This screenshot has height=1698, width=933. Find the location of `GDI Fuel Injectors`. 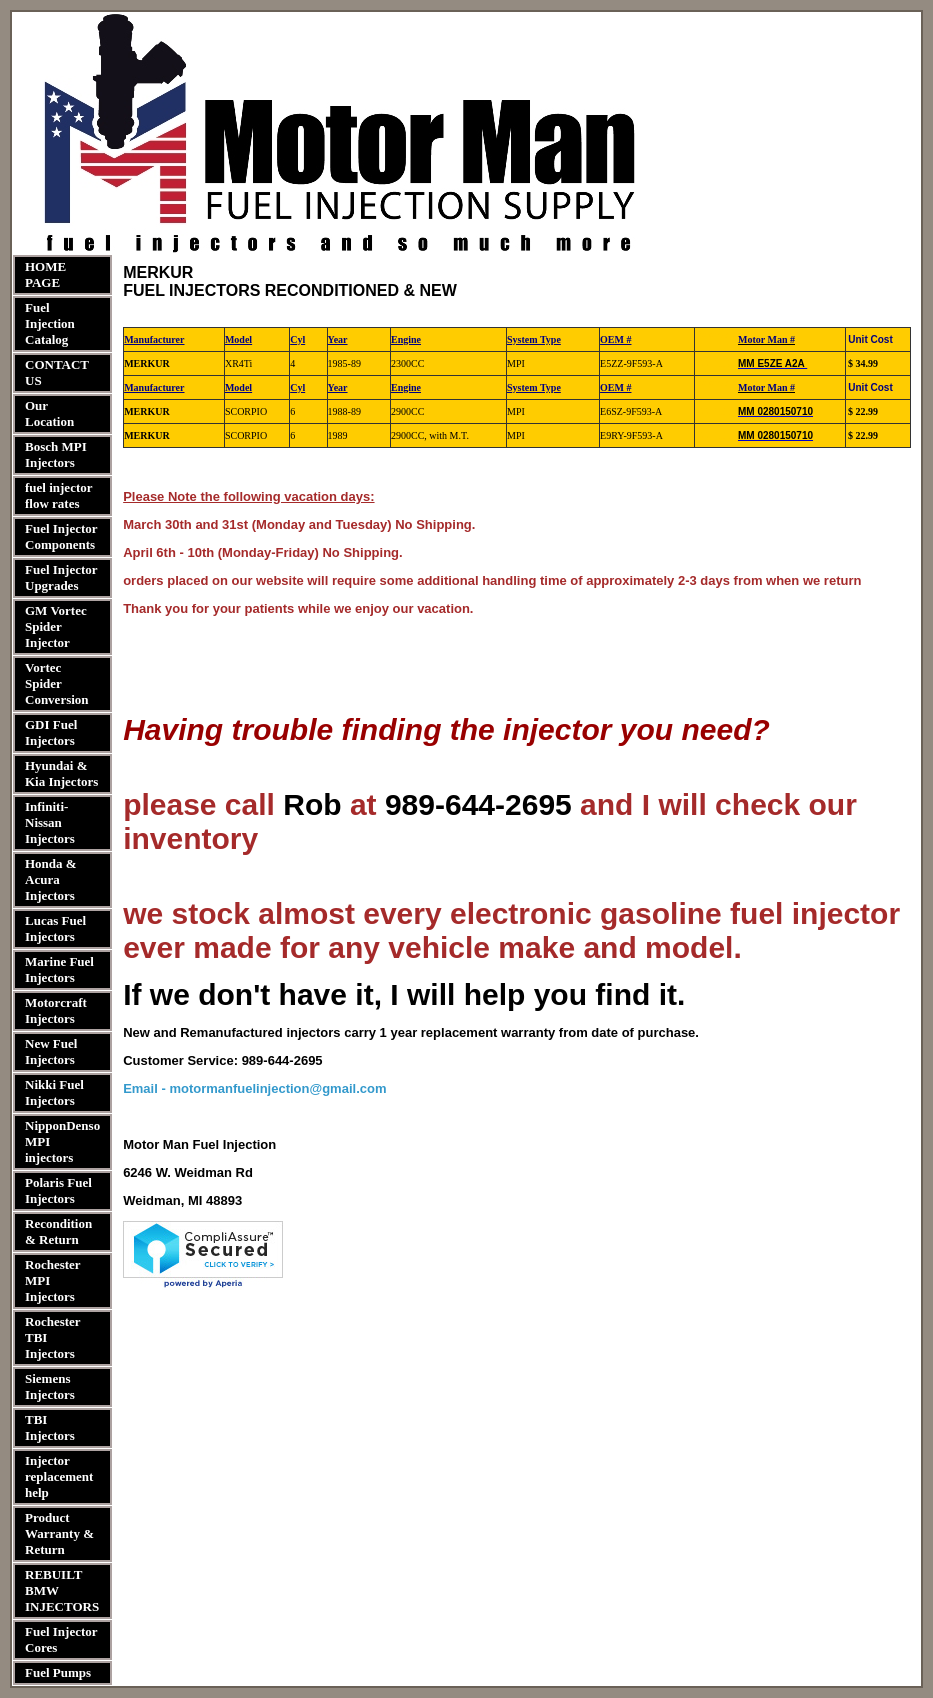

GDI Fuel Injectors is located at coordinates (51, 732).